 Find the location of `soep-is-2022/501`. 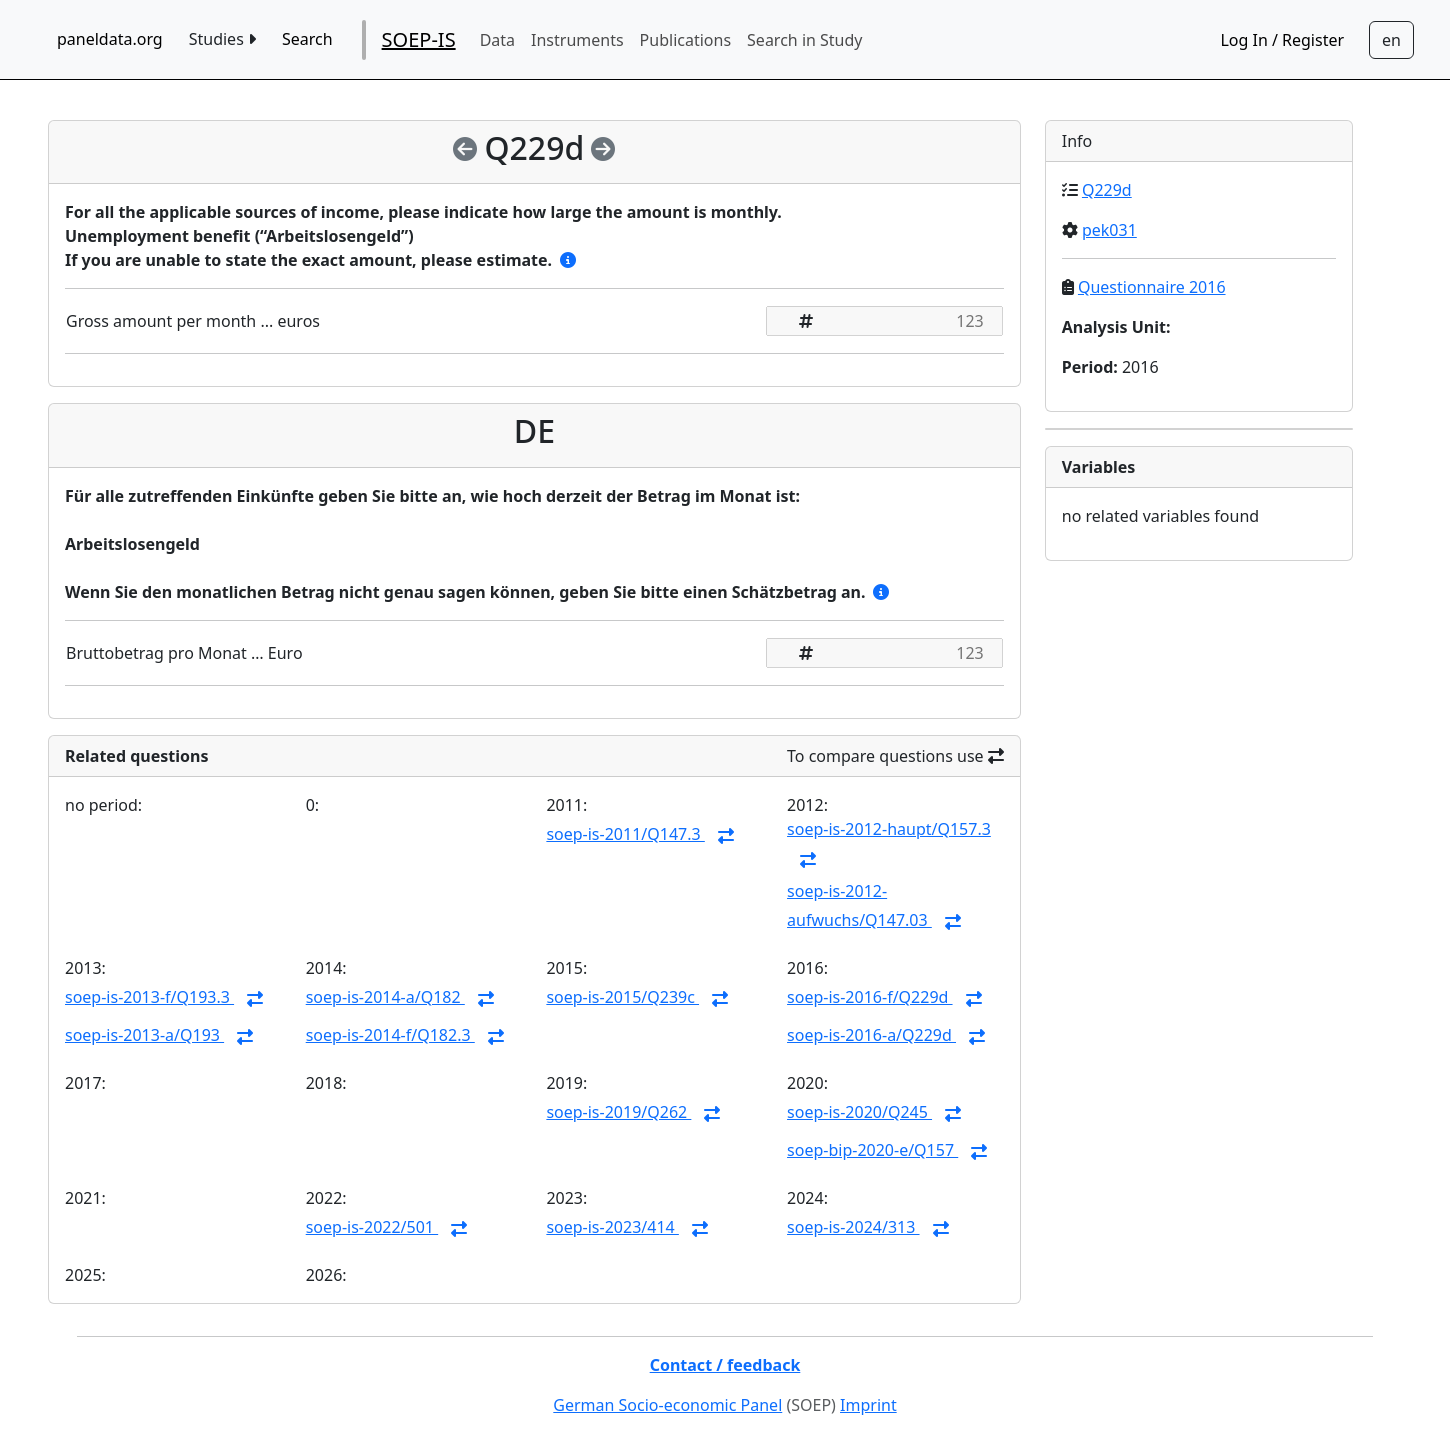

soep-is-2022/501 is located at coordinates (372, 1227).